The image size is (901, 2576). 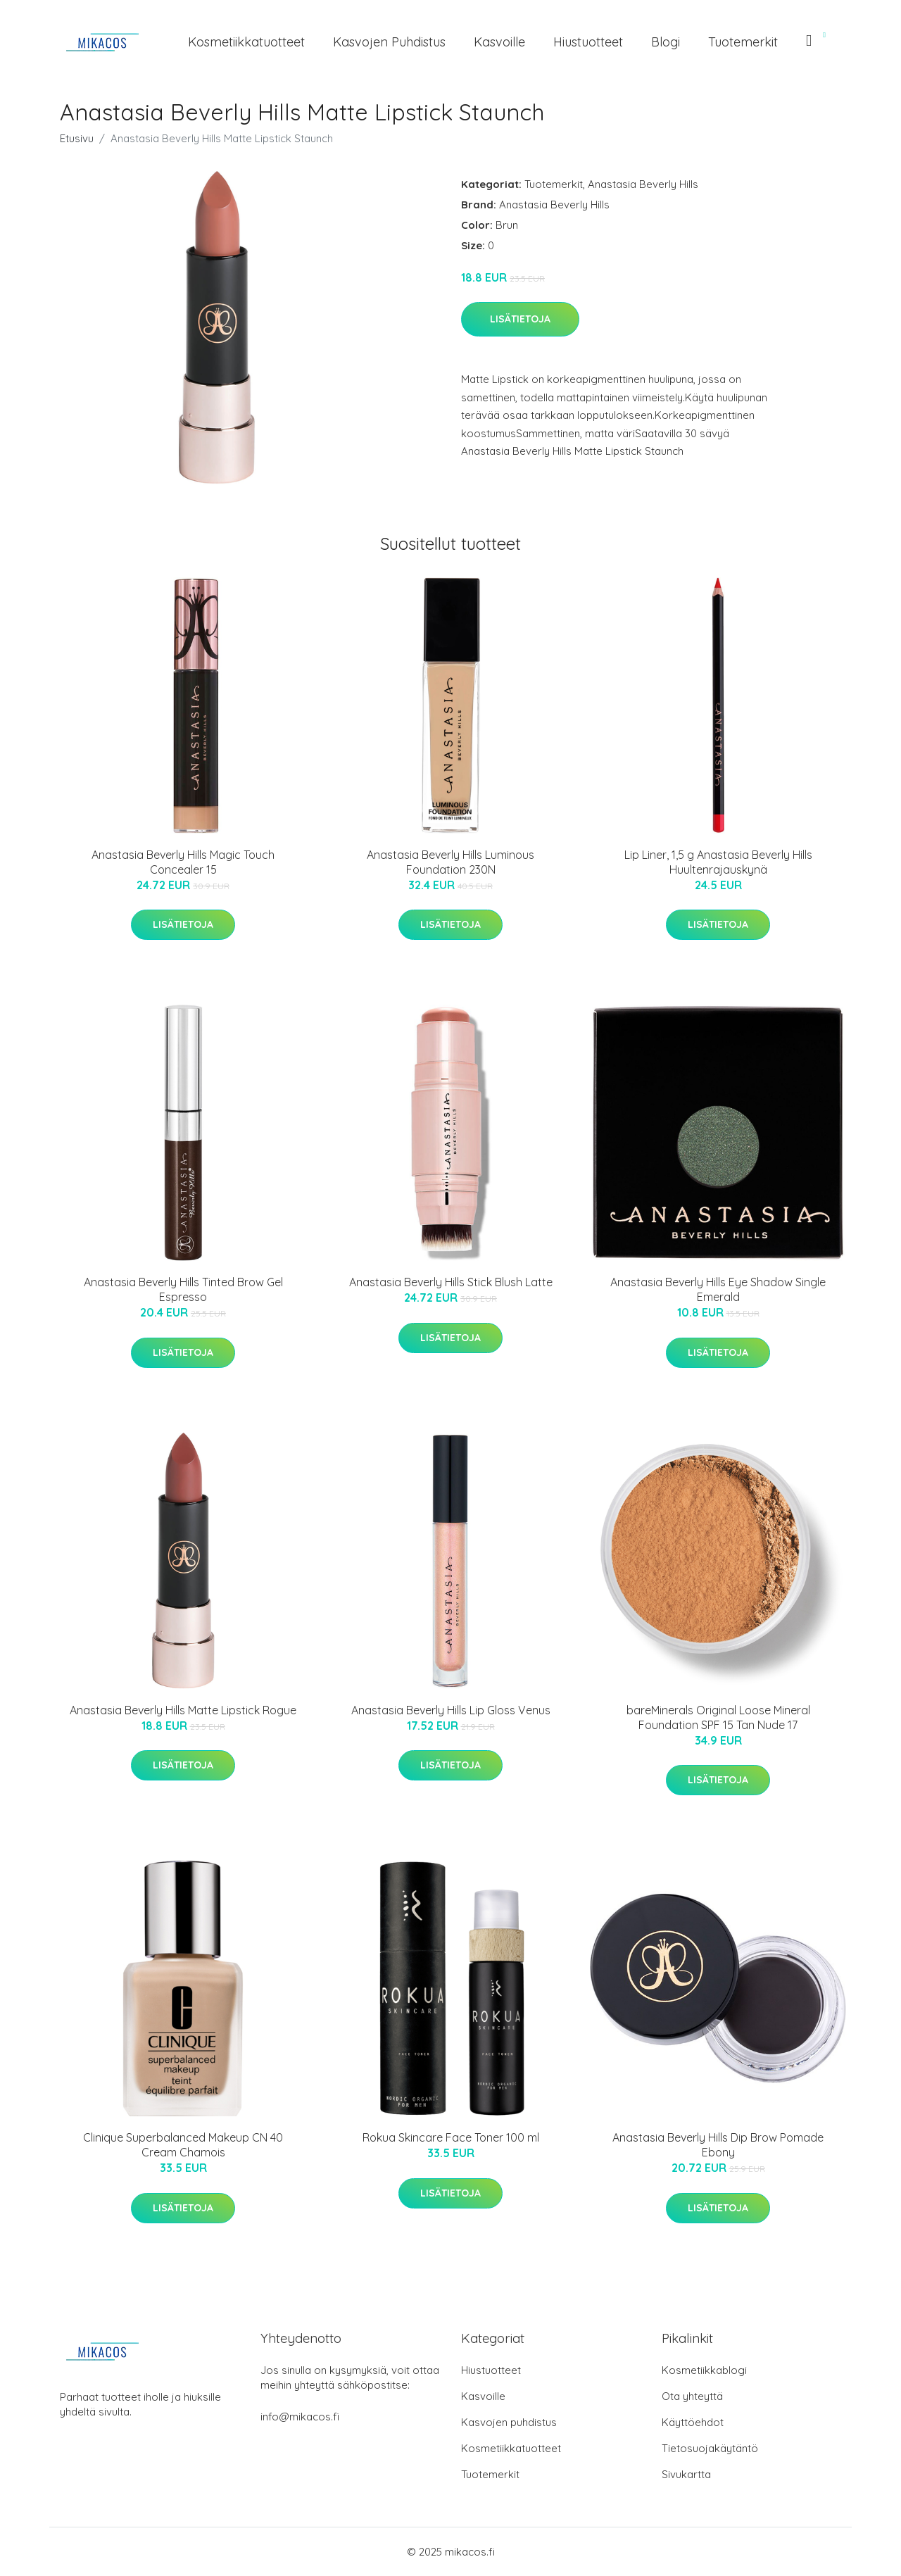 What do you see at coordinates (499, 42) in the screenshot?
I see `Kasvoille` at bounding box center [499, 42].